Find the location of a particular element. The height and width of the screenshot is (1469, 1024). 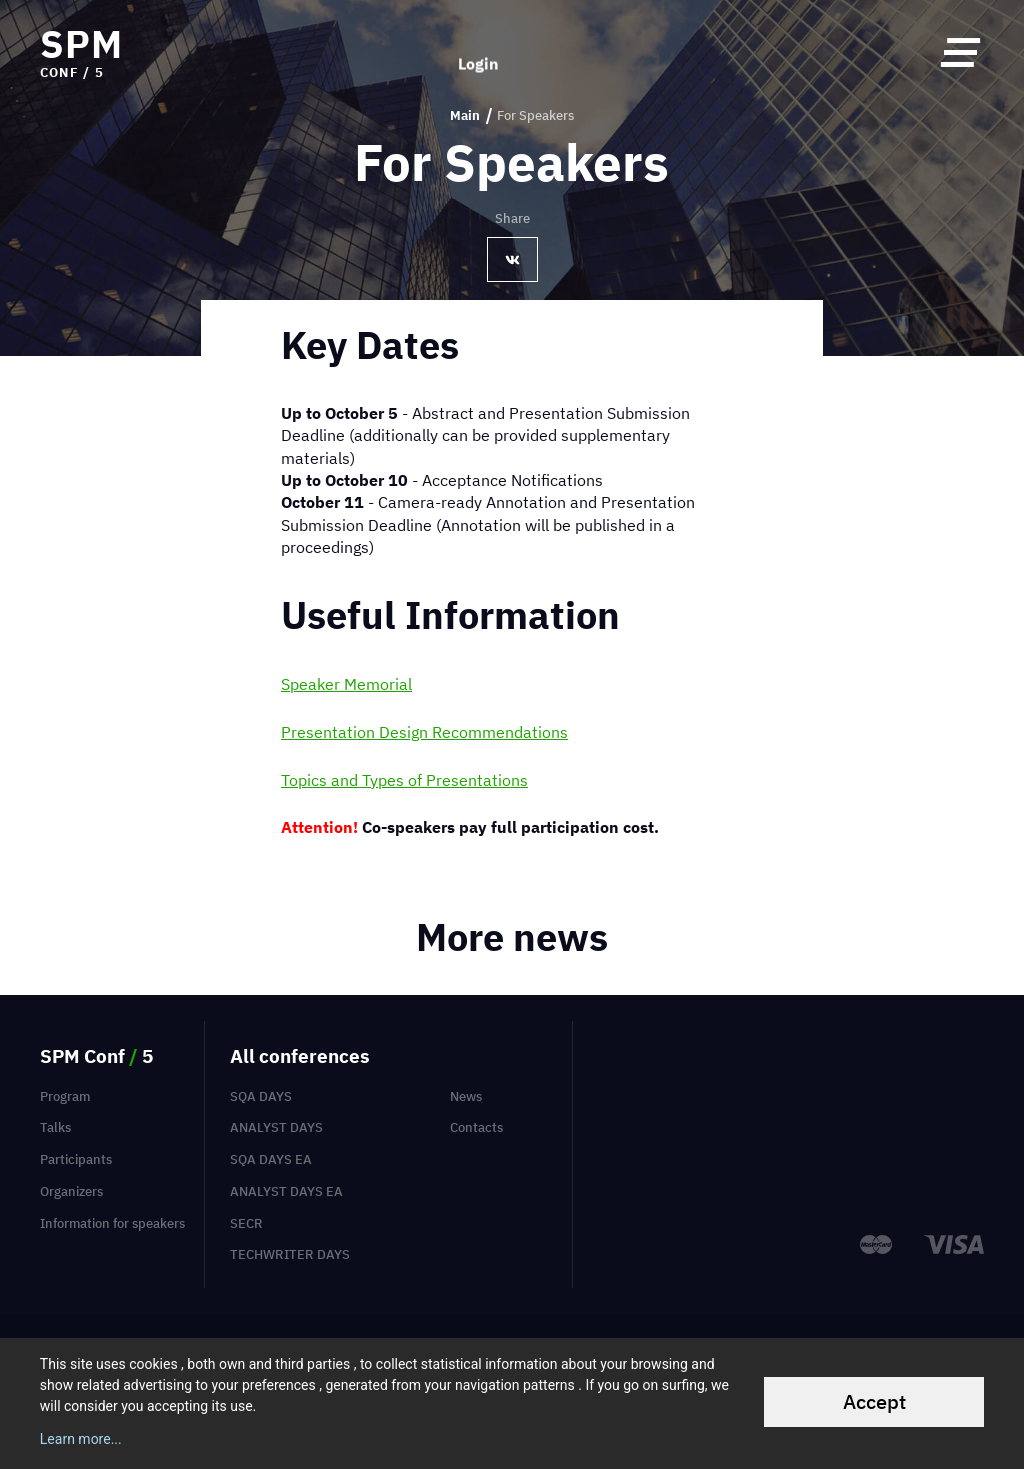

Main is located at coordinates (465, 116).